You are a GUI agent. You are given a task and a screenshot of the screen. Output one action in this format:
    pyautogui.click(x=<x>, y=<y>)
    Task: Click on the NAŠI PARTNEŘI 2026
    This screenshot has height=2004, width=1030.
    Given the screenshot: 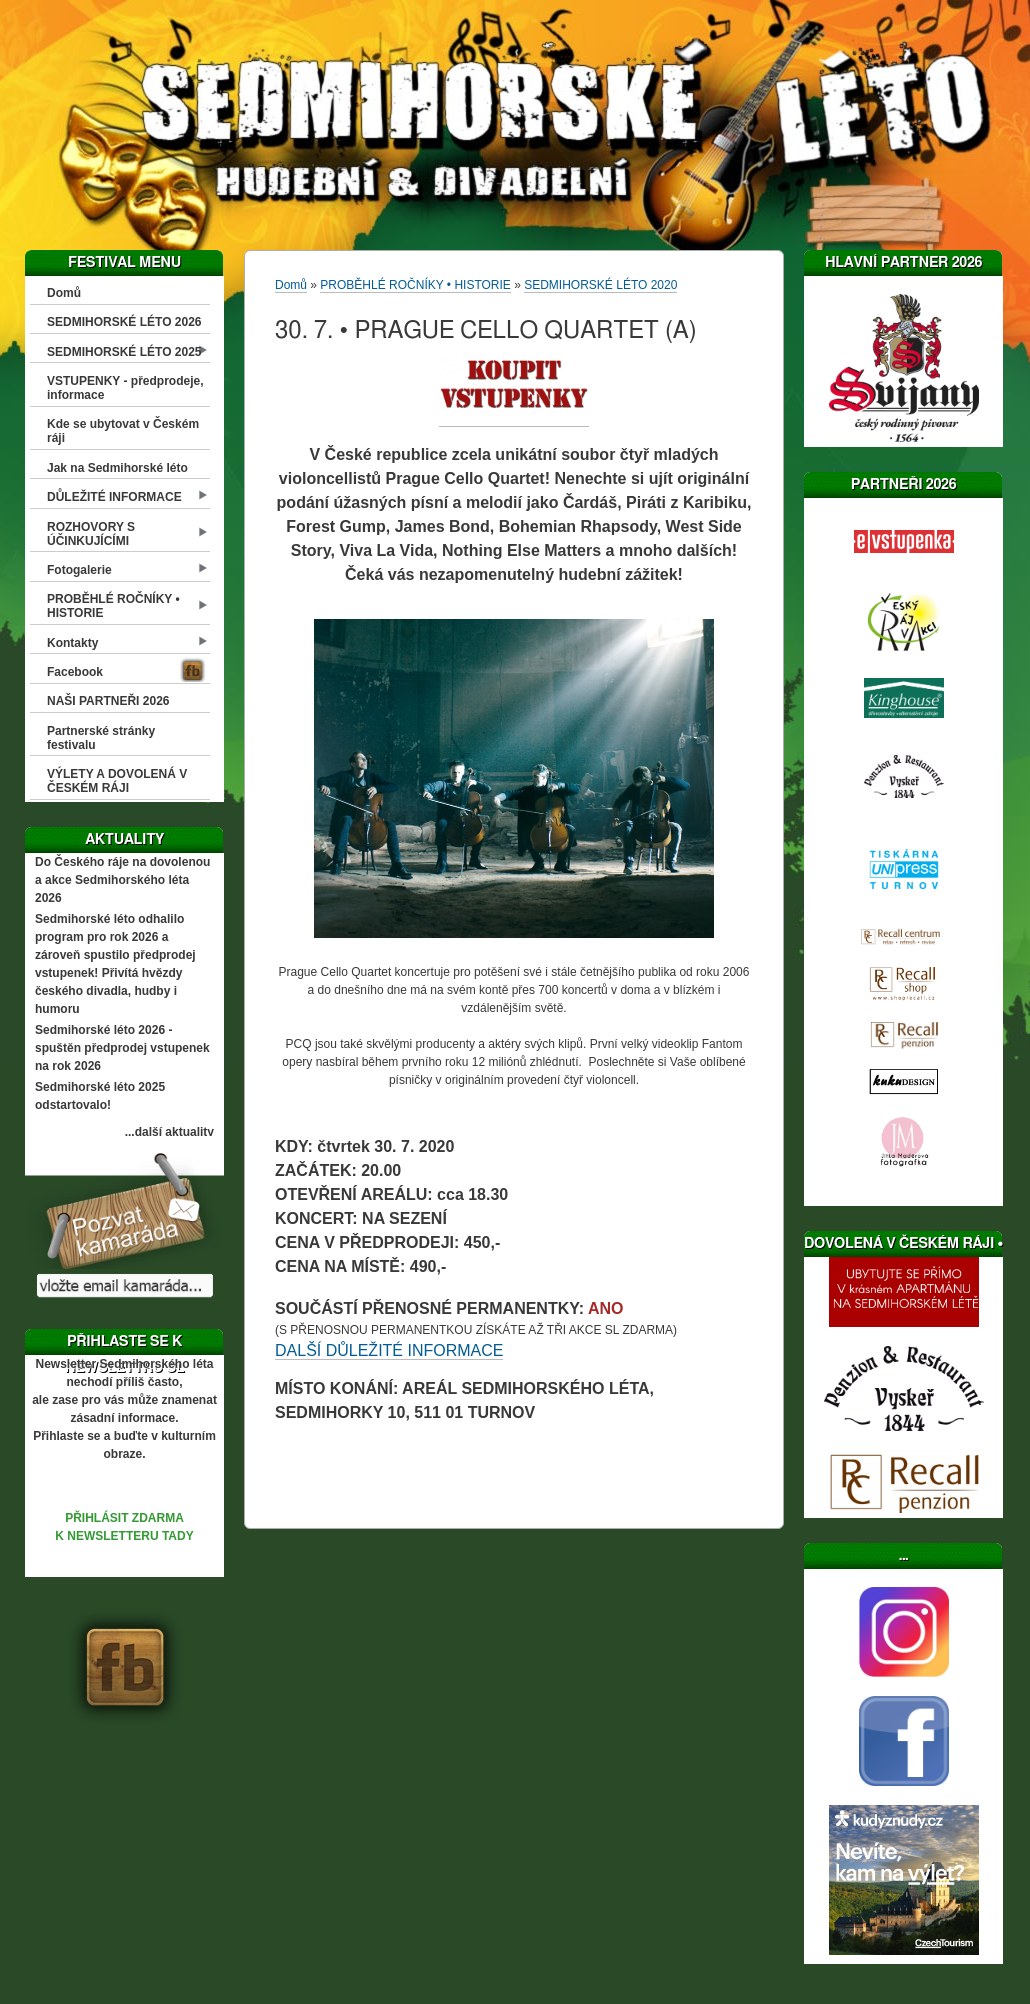 What is the action you would take?
    pyautogui.click(x=108, y=701)
    